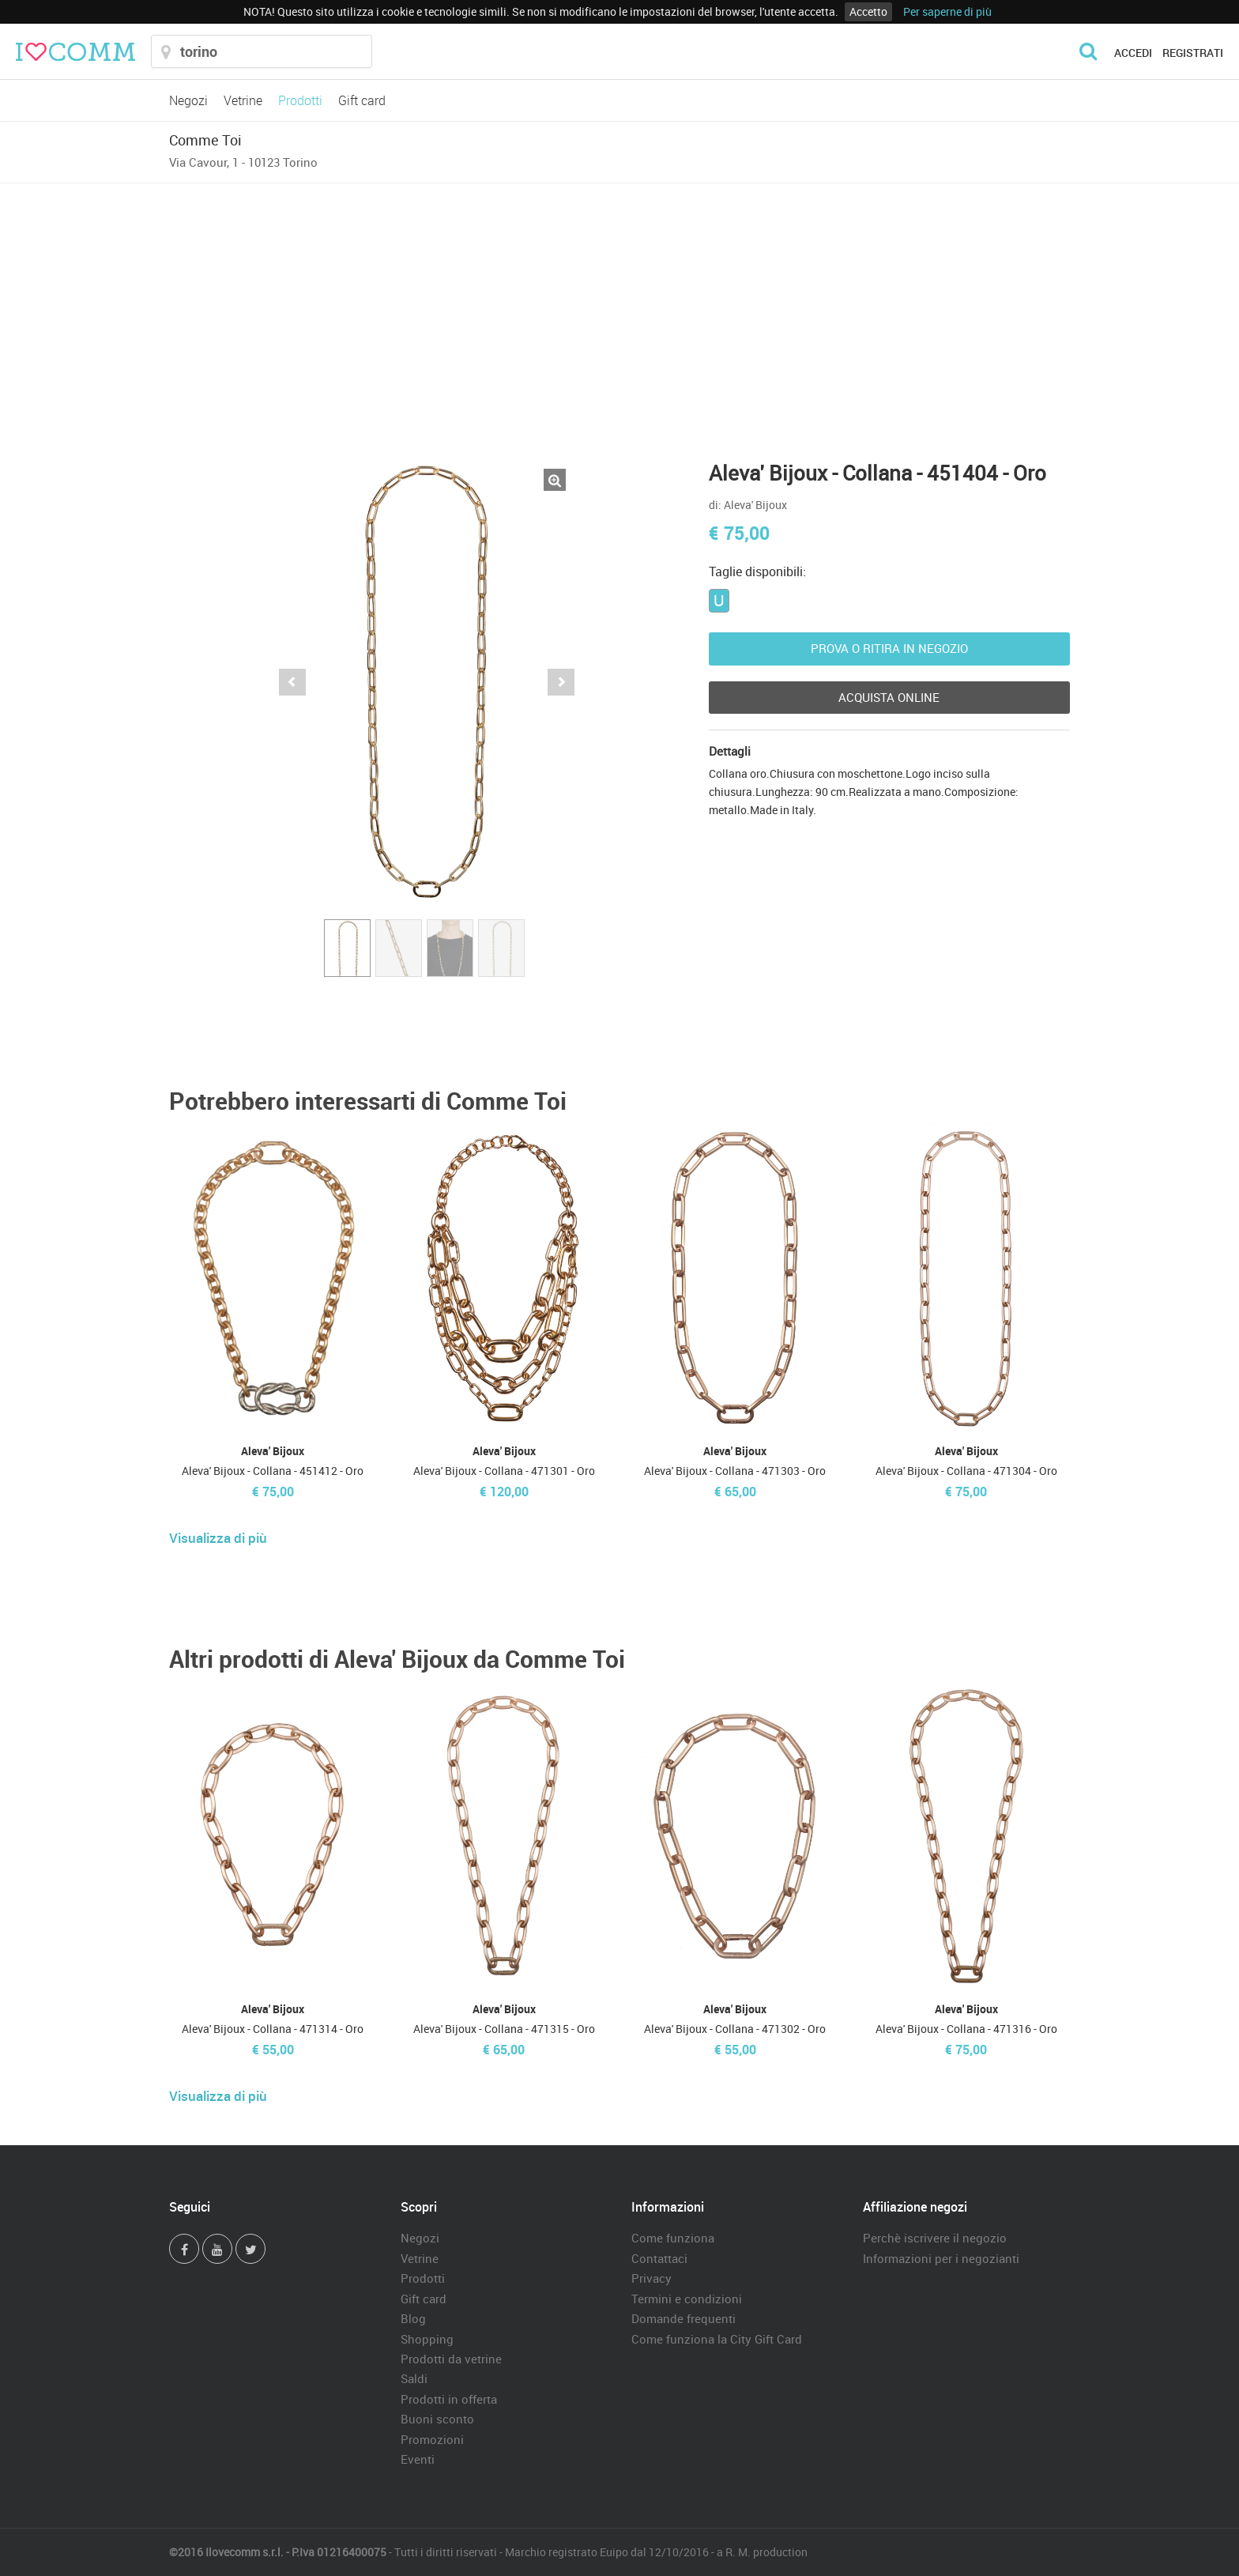 Image resolution: width=1239 pixels, height=2576 pixels. Describe the element at coordinates (449, 2399) in the screenshot. I see `Prodotti in offerta` at that location.